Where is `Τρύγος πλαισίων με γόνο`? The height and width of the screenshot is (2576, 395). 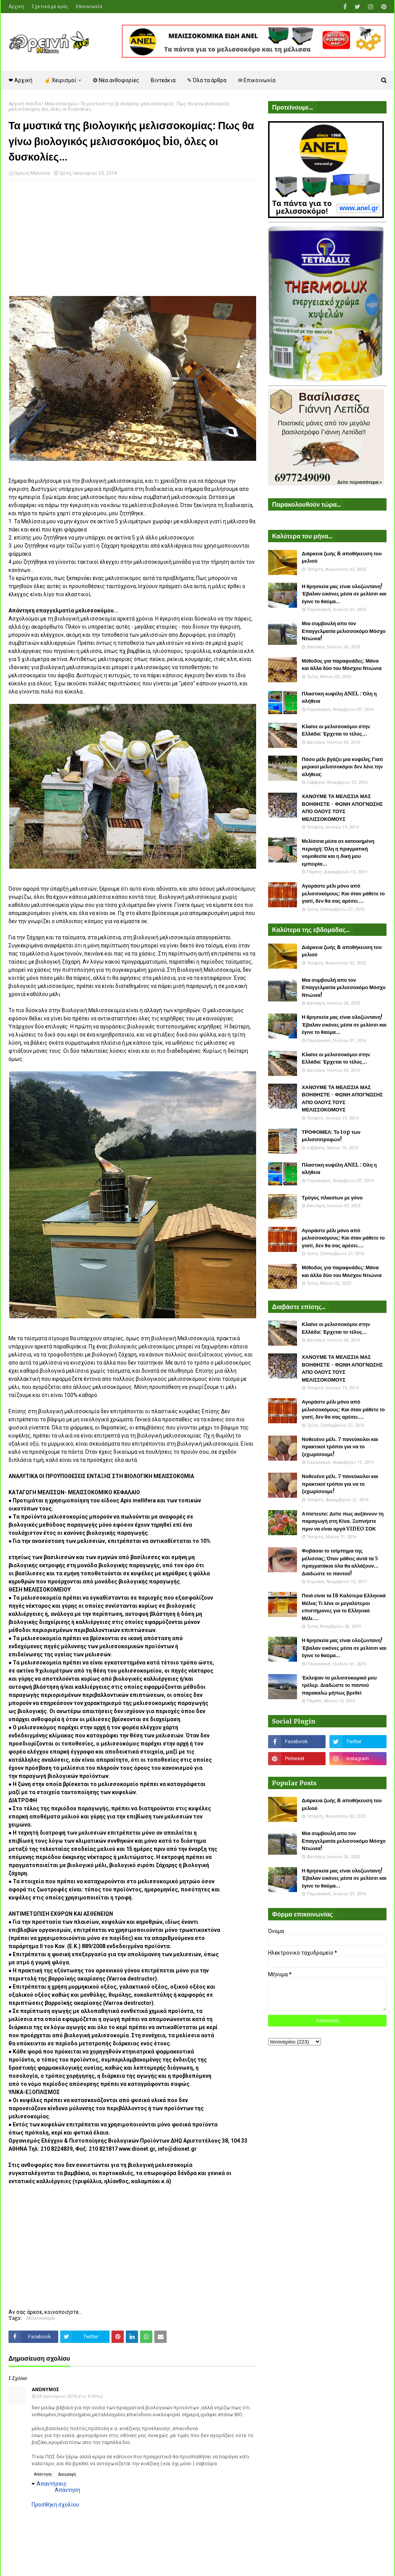 Τρύγος πλαισίων με γόνο is located at coordinates (332, 1197).